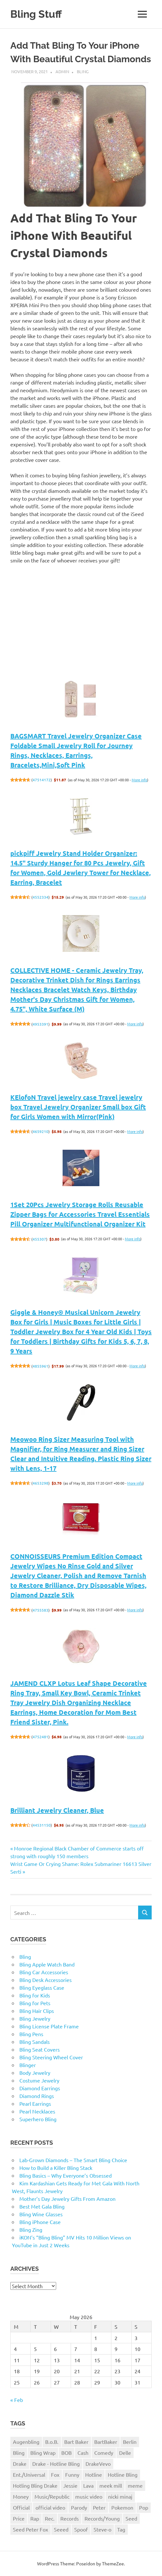  What do you see at coordinates (65, 2175) in the screenshot?
I see `Bling Basics – Why Everyone’s Obsessed` at bounding box center [65, 2175].